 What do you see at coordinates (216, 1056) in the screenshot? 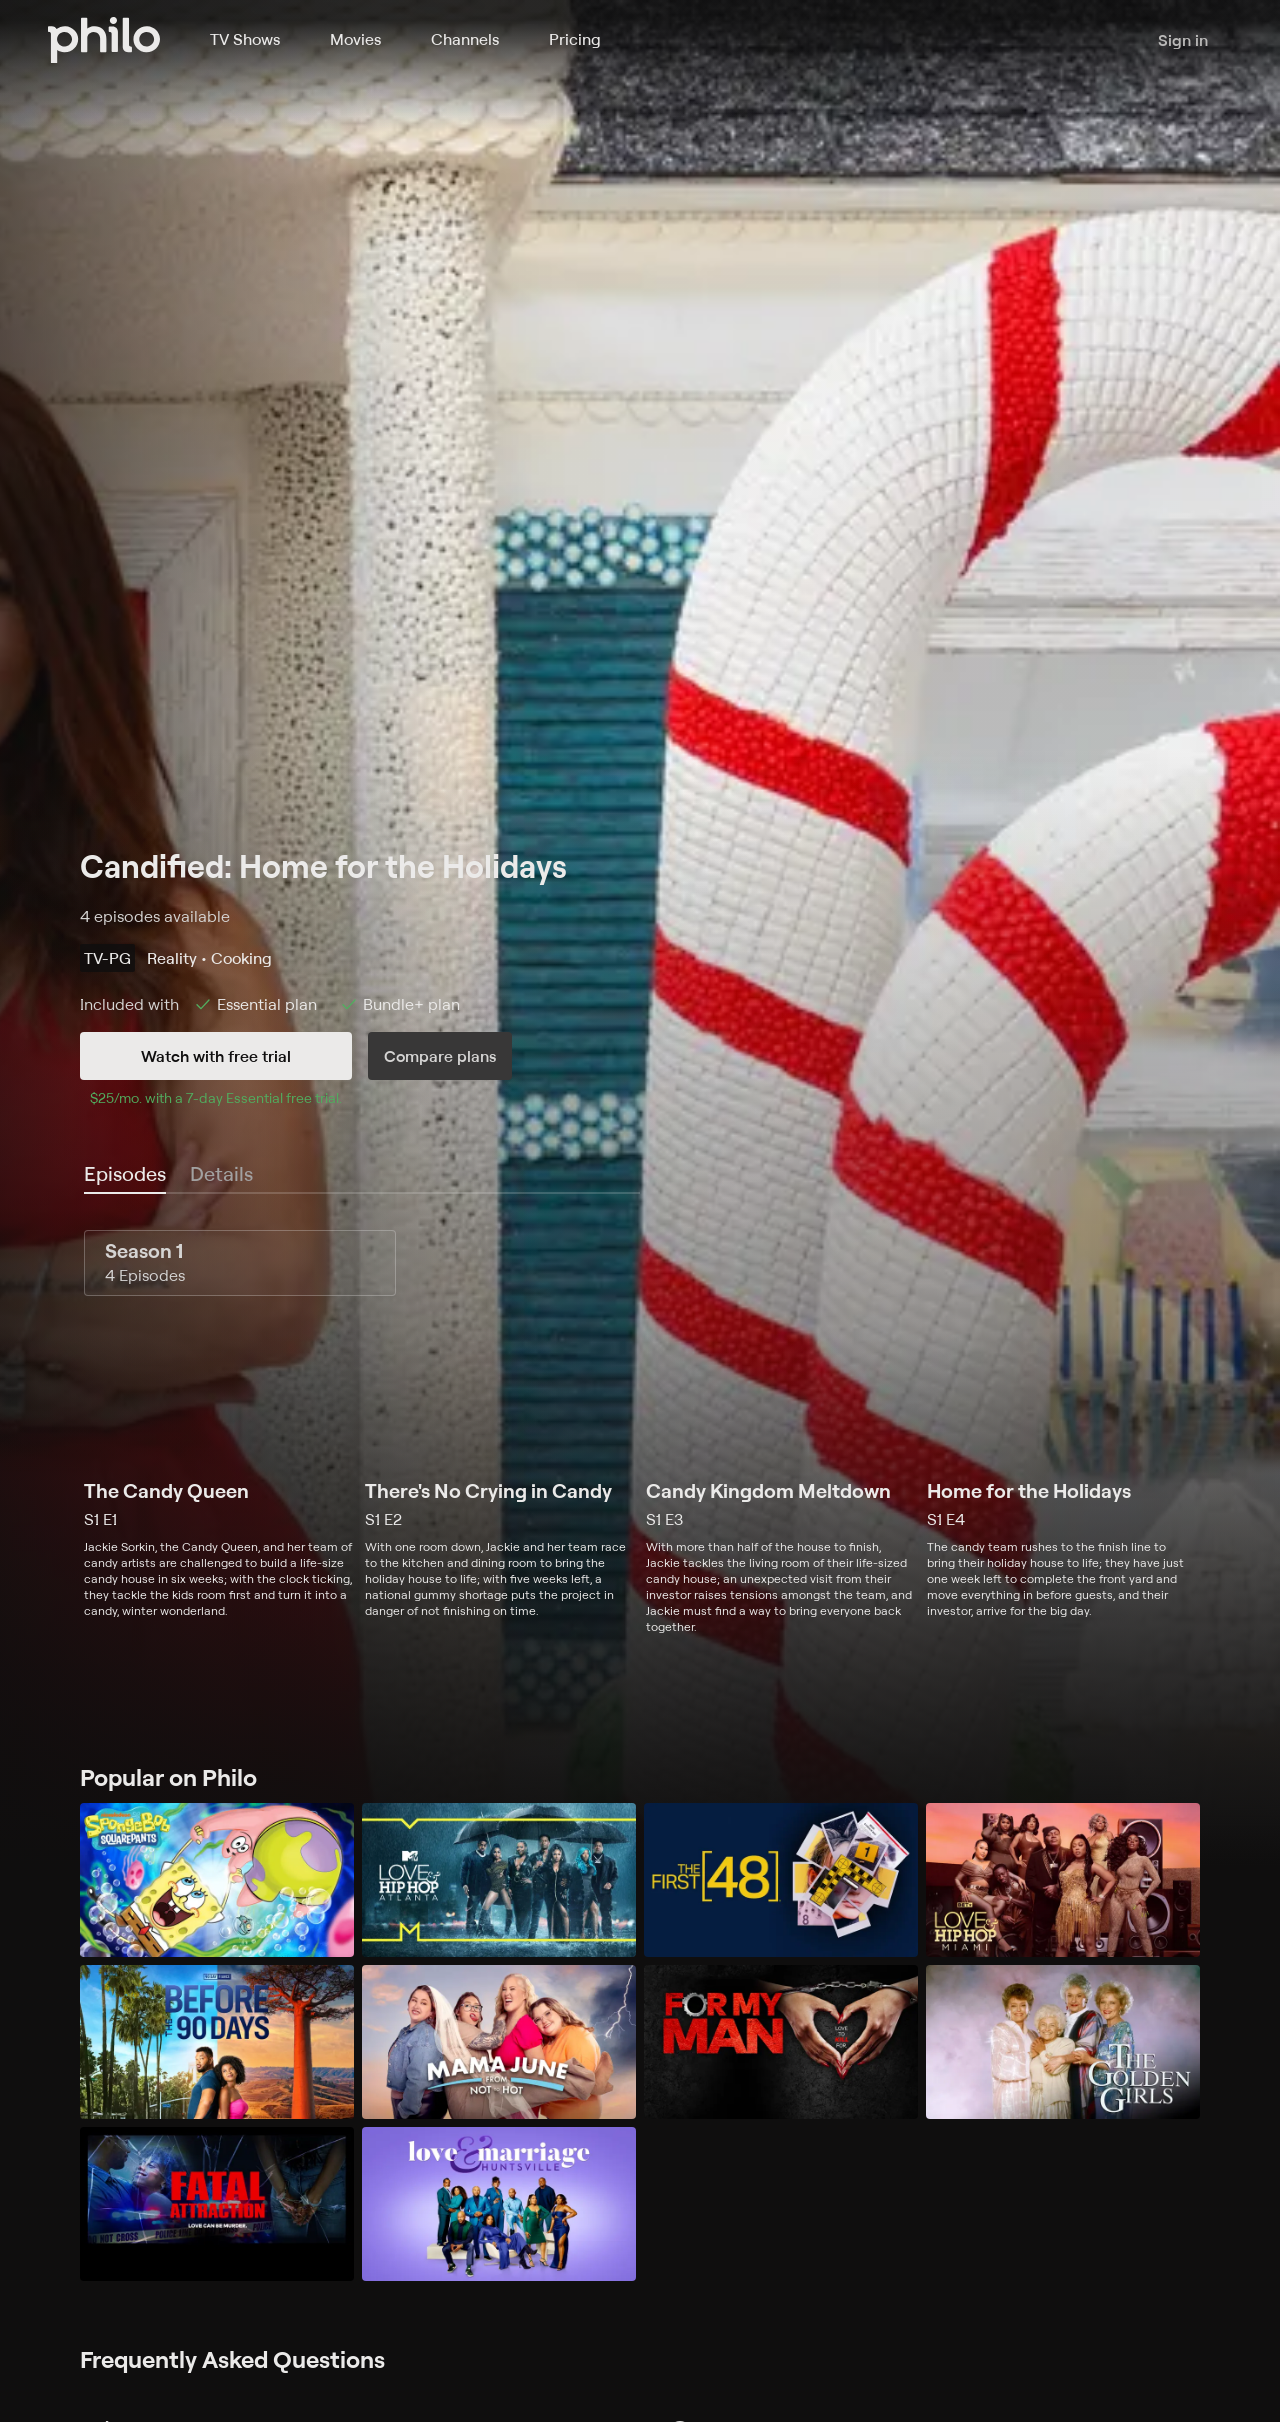
I see `Watch with free trial` at bounding box center [216, 1056].